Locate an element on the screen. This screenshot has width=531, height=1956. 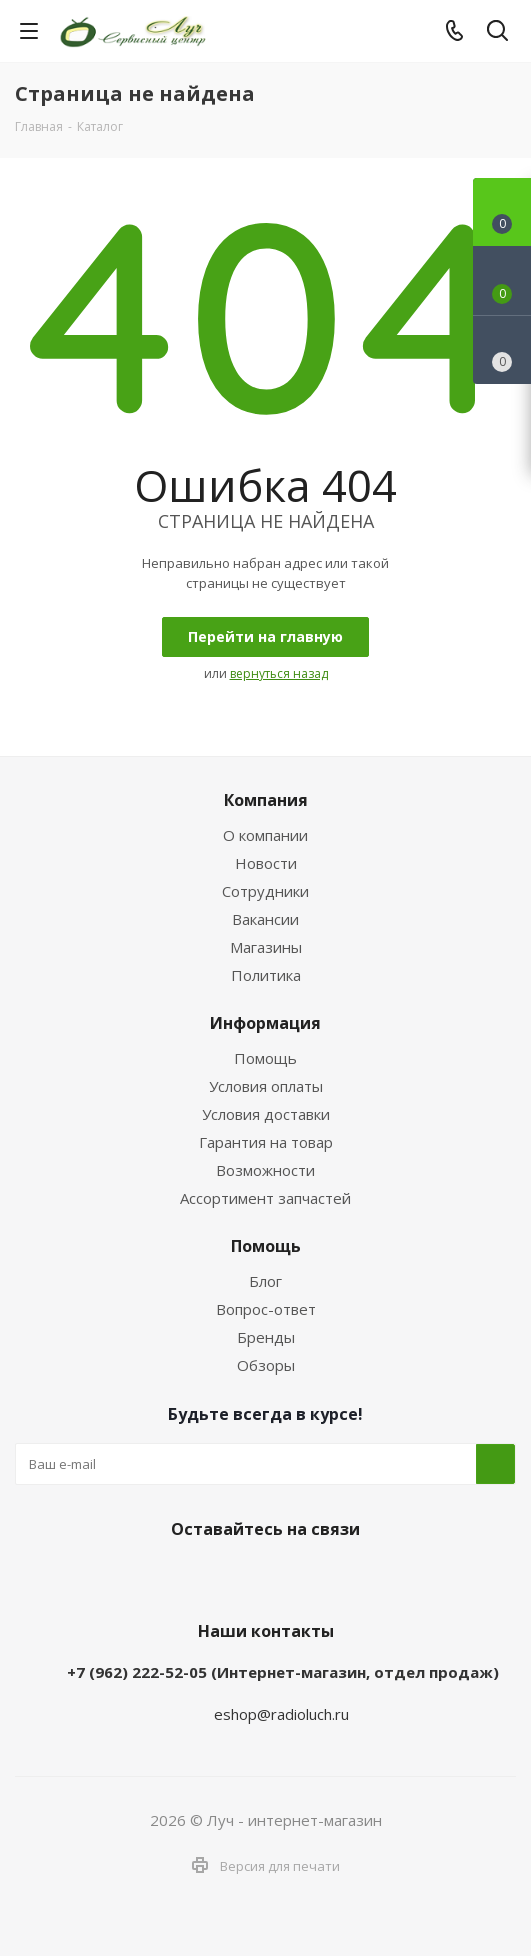
Обзоры is located at coordinates (266, 1365).